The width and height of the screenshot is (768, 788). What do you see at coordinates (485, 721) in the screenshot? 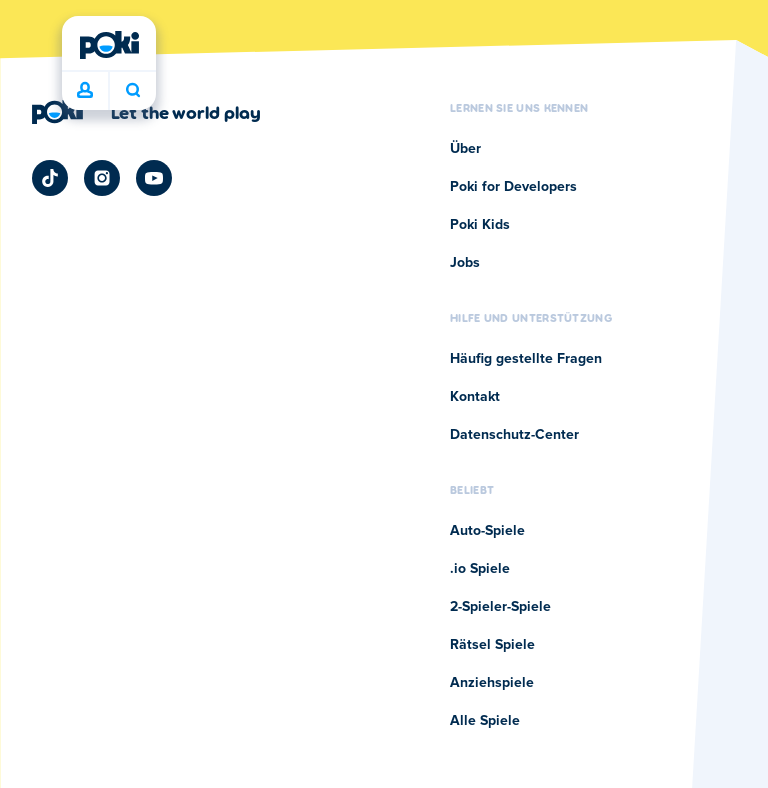
I see `Alle Spiele` at bounding box center [485, 721].